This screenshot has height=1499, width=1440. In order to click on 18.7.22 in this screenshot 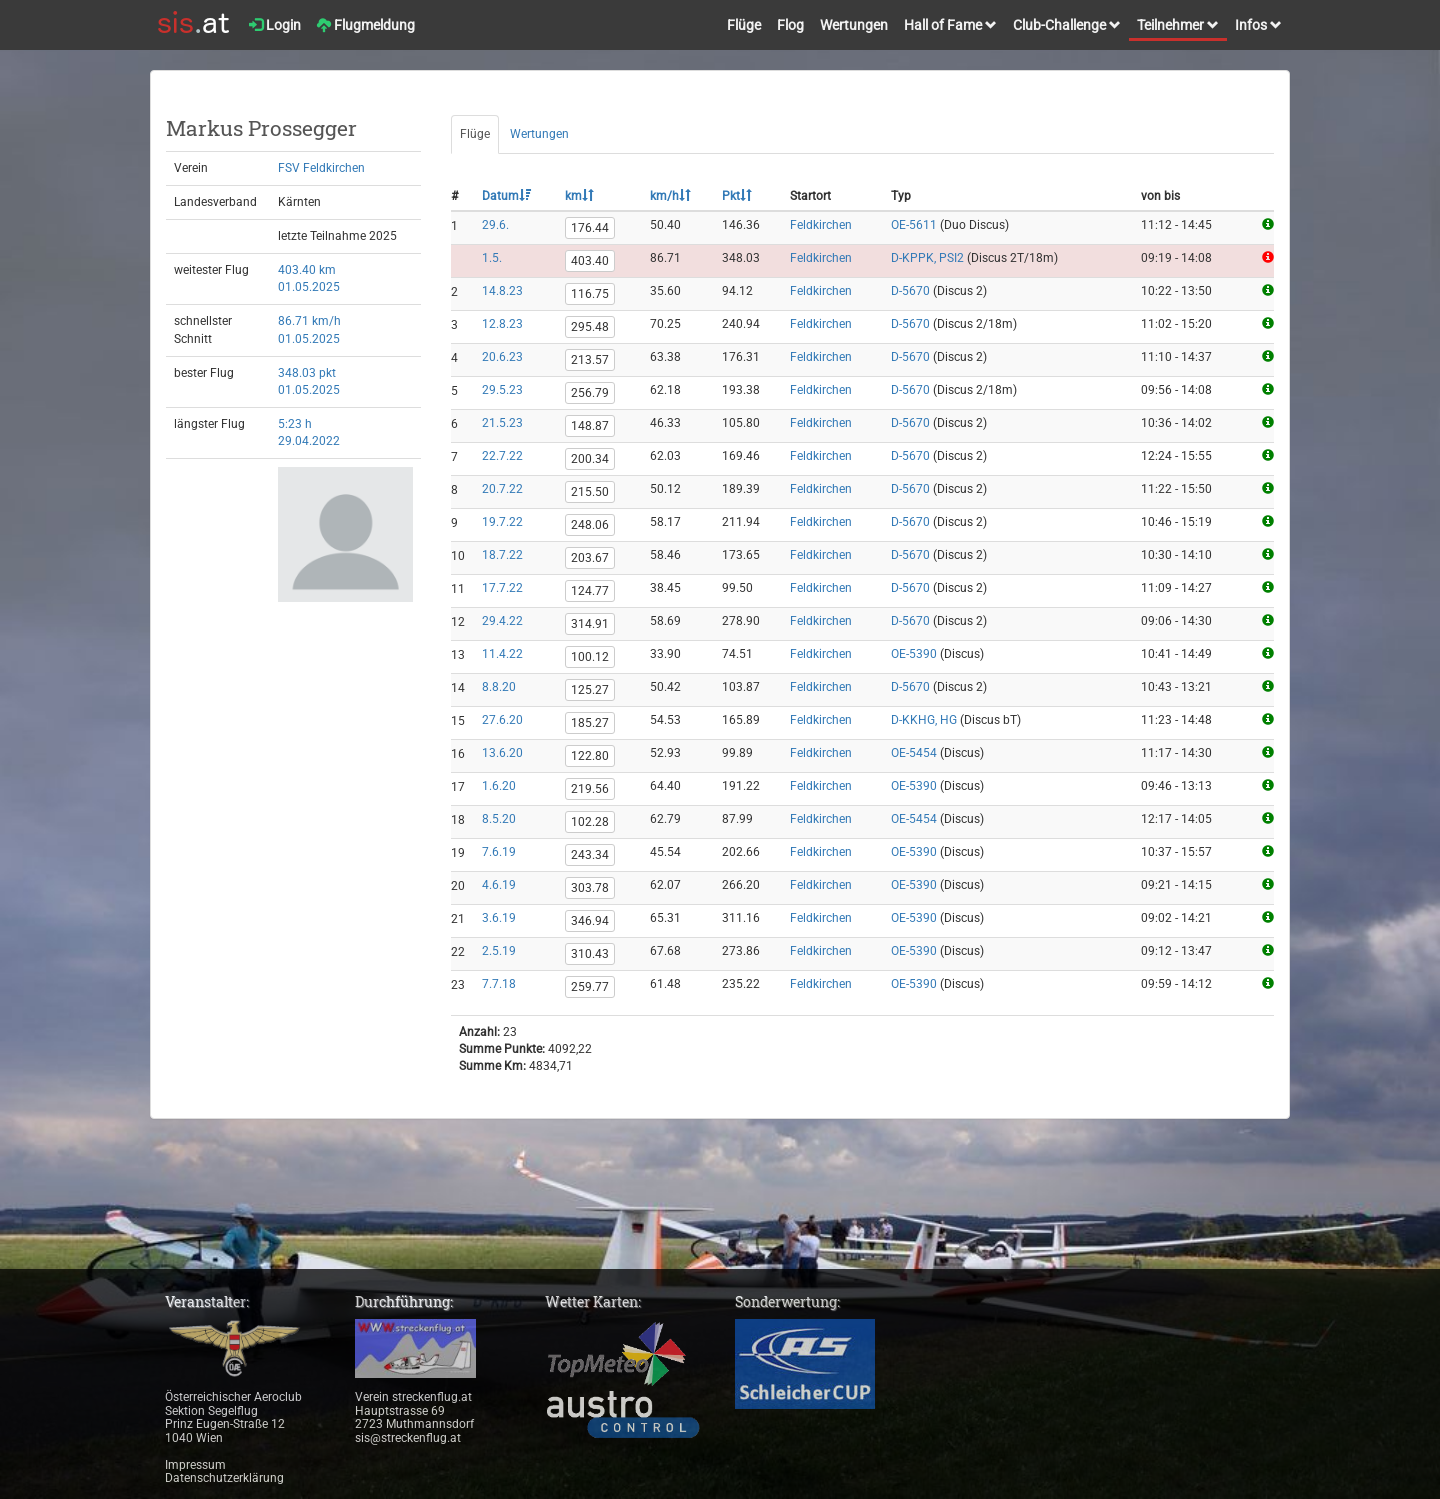, I will do `click(502, 555)`.